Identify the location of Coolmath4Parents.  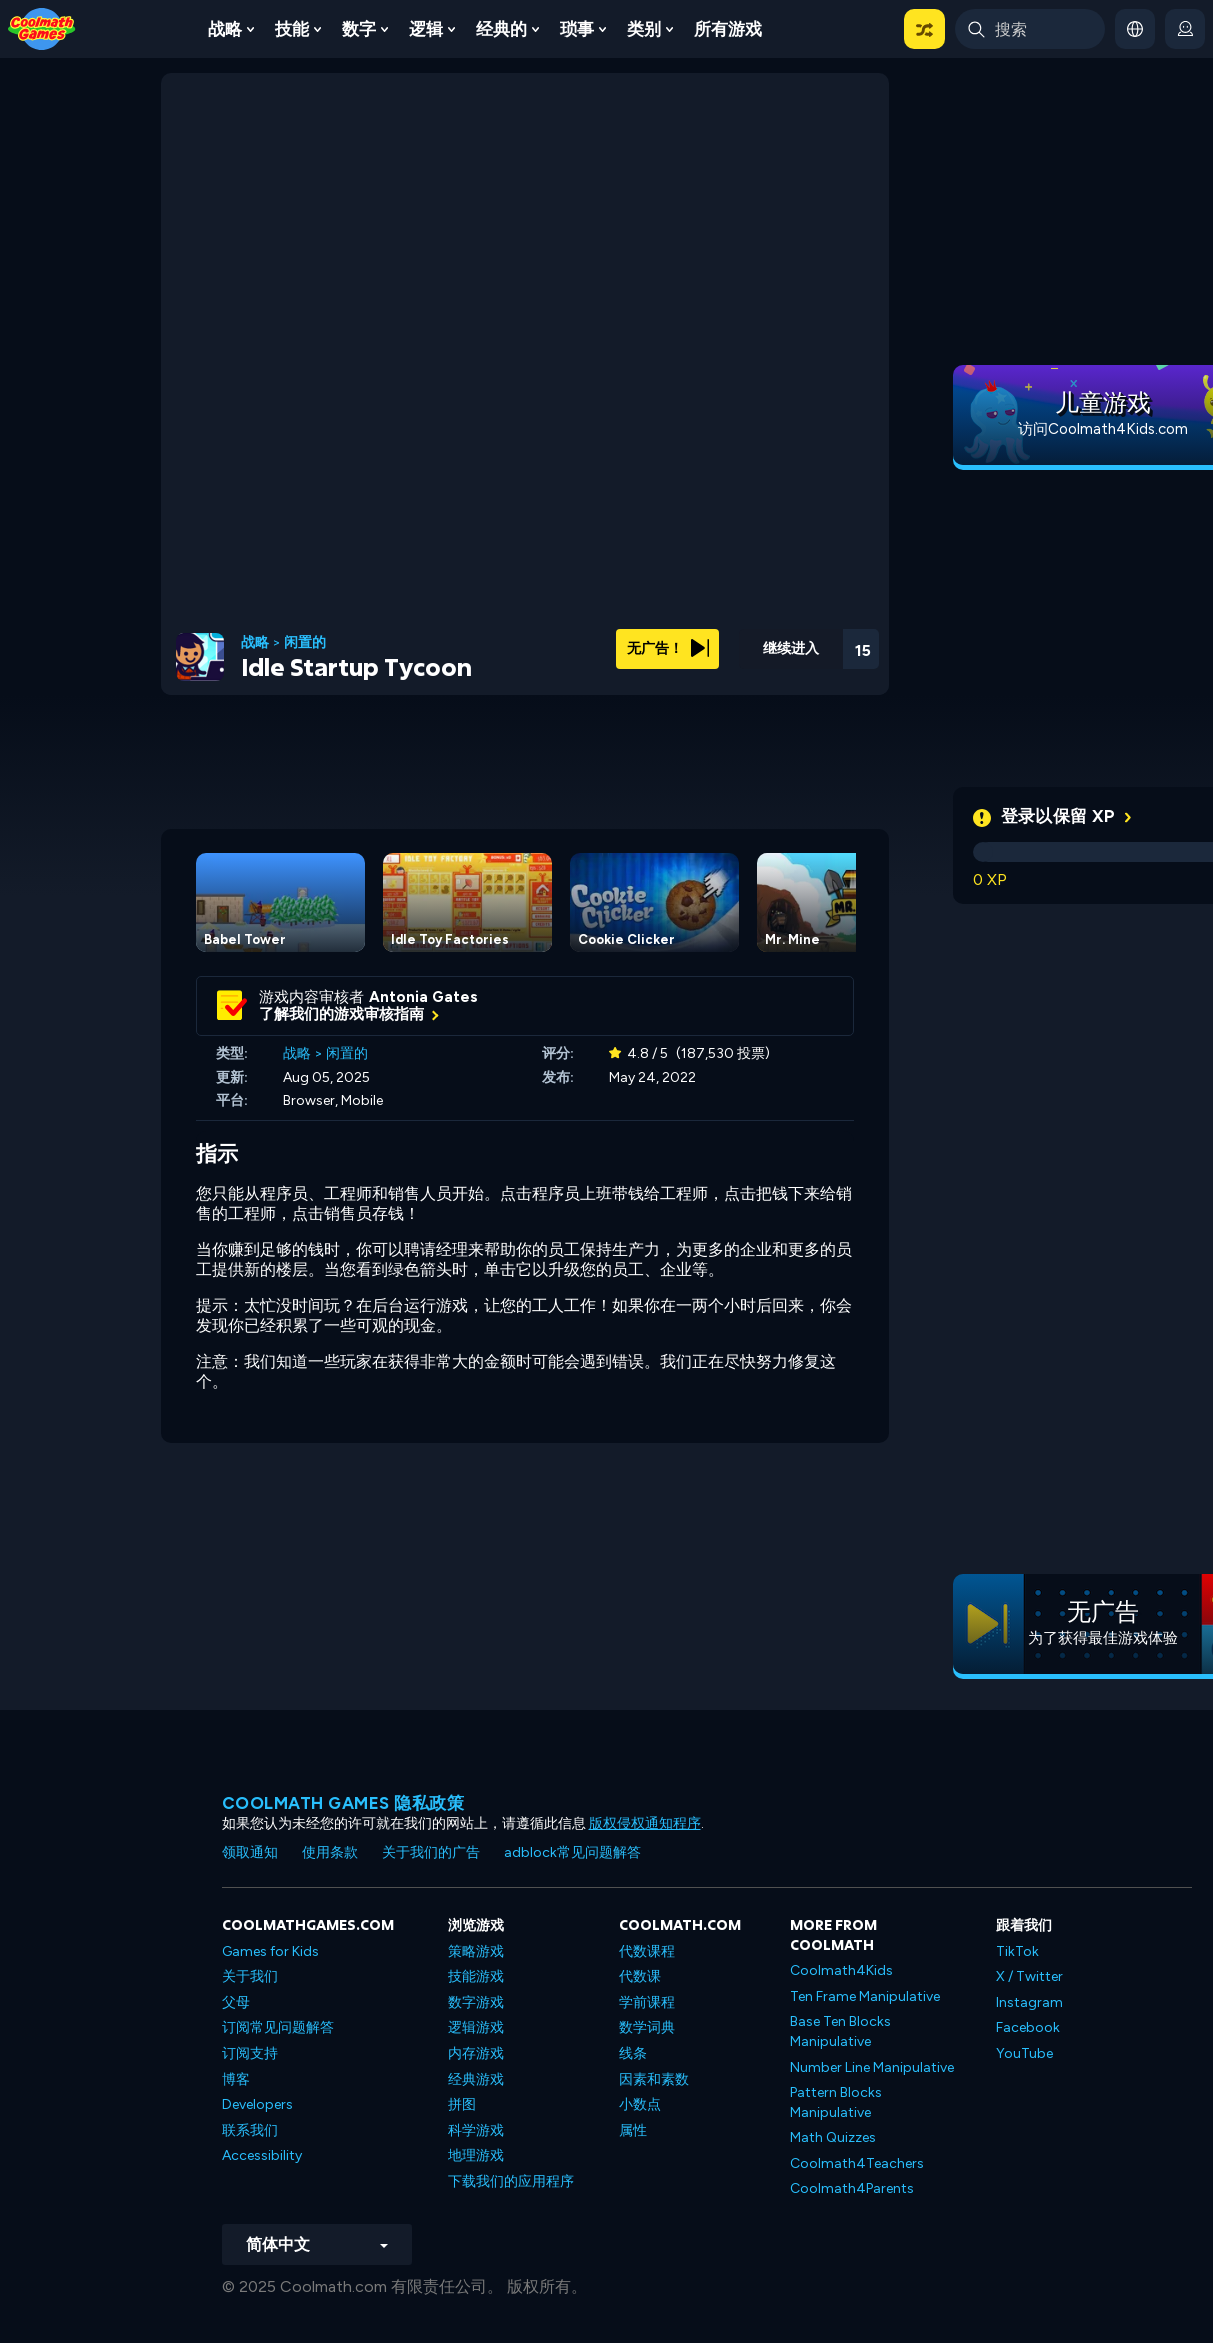
(852, 2188).